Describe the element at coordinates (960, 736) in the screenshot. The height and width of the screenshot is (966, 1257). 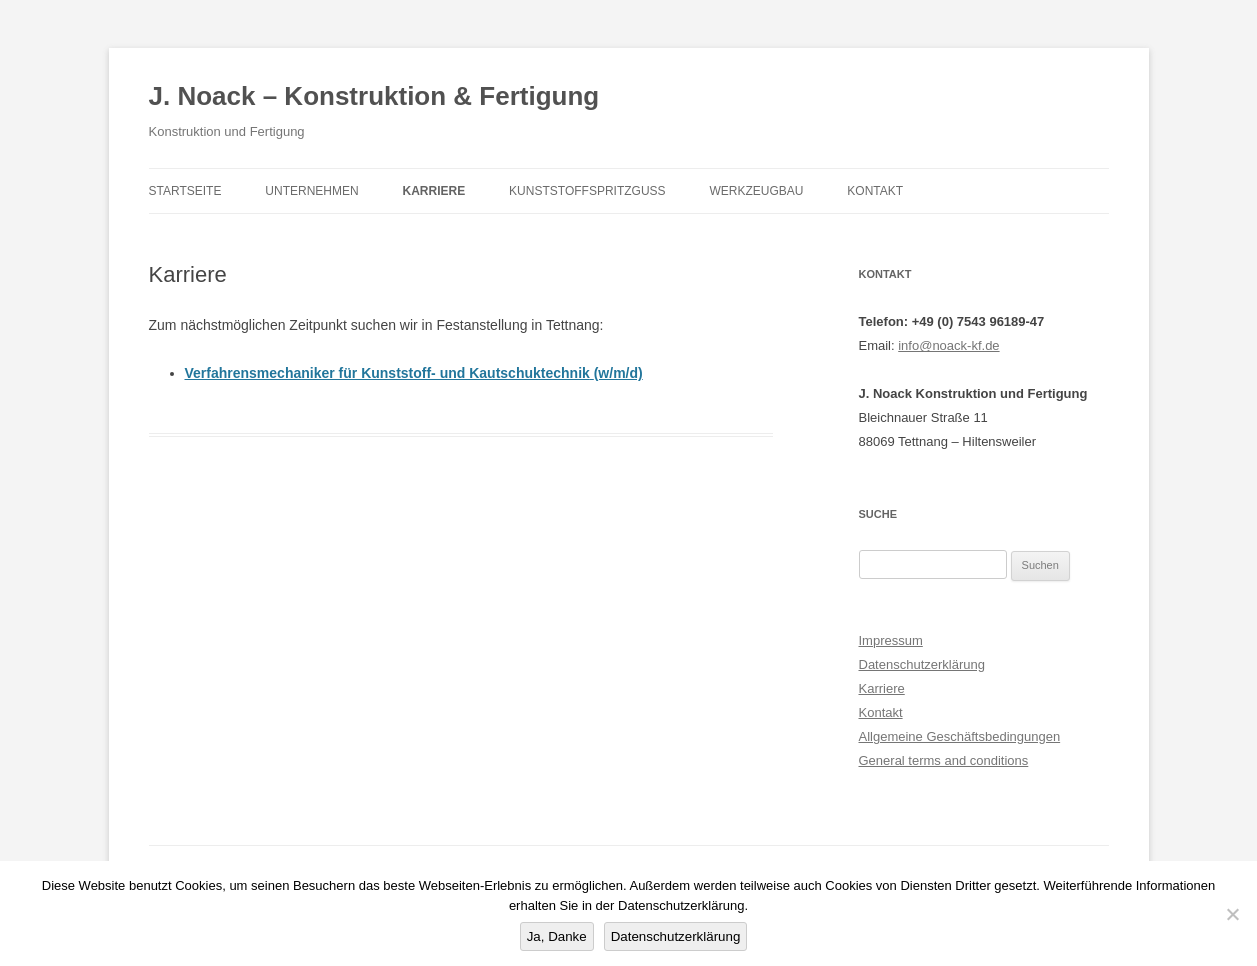
I see `Allgemeine Geschäftsbedingungen` at that location.